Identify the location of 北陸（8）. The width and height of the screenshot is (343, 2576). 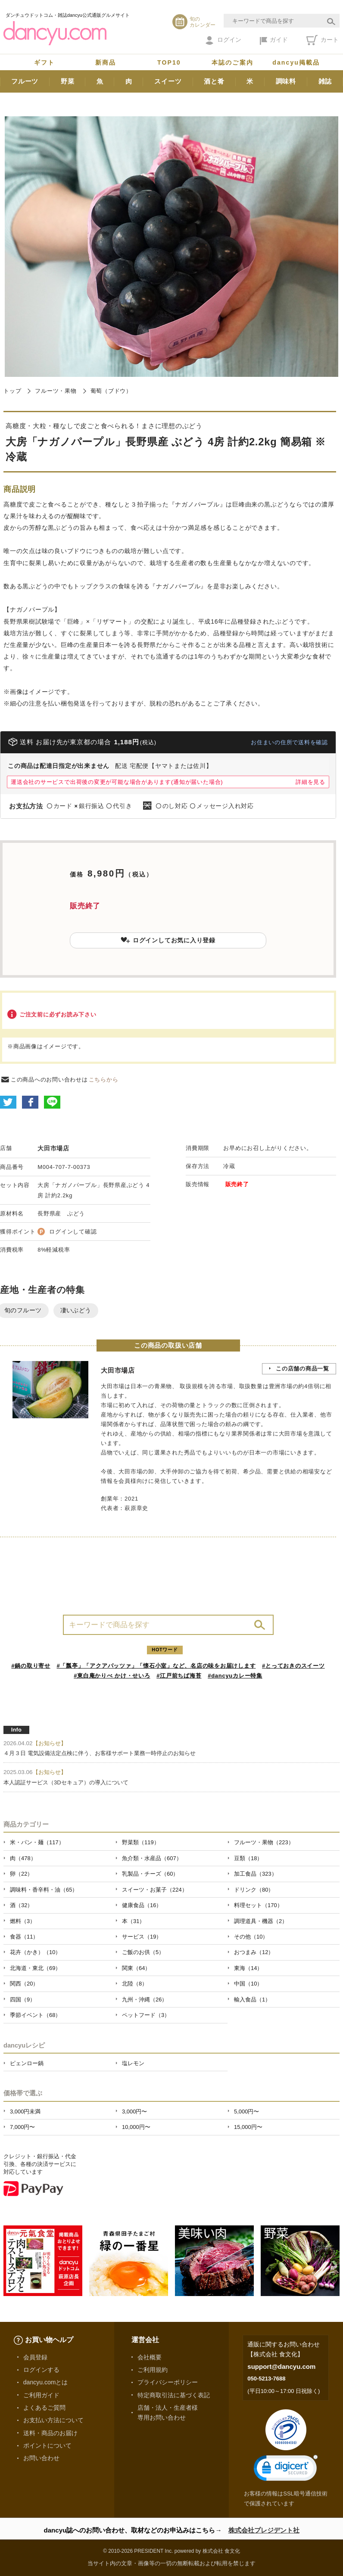
(134, 1983).